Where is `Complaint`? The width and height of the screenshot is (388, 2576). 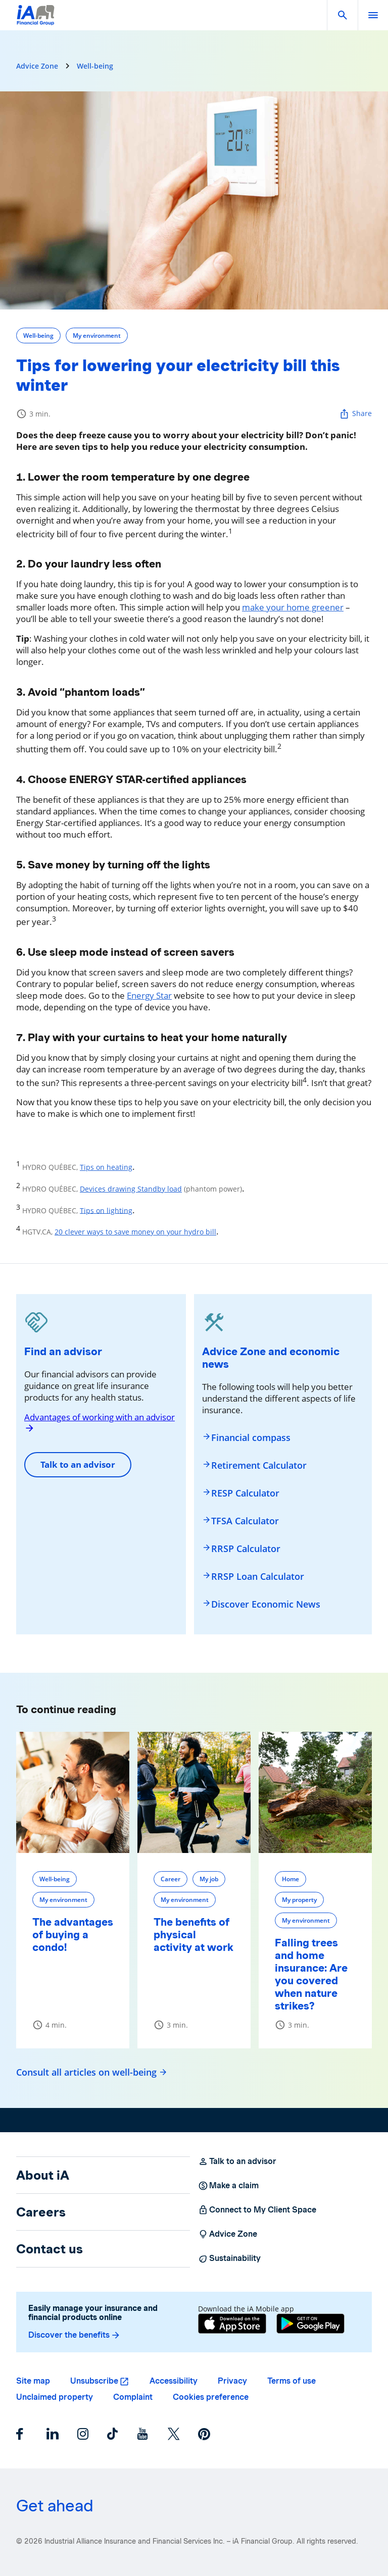
Complaint is located at coordinates (133, 2397).